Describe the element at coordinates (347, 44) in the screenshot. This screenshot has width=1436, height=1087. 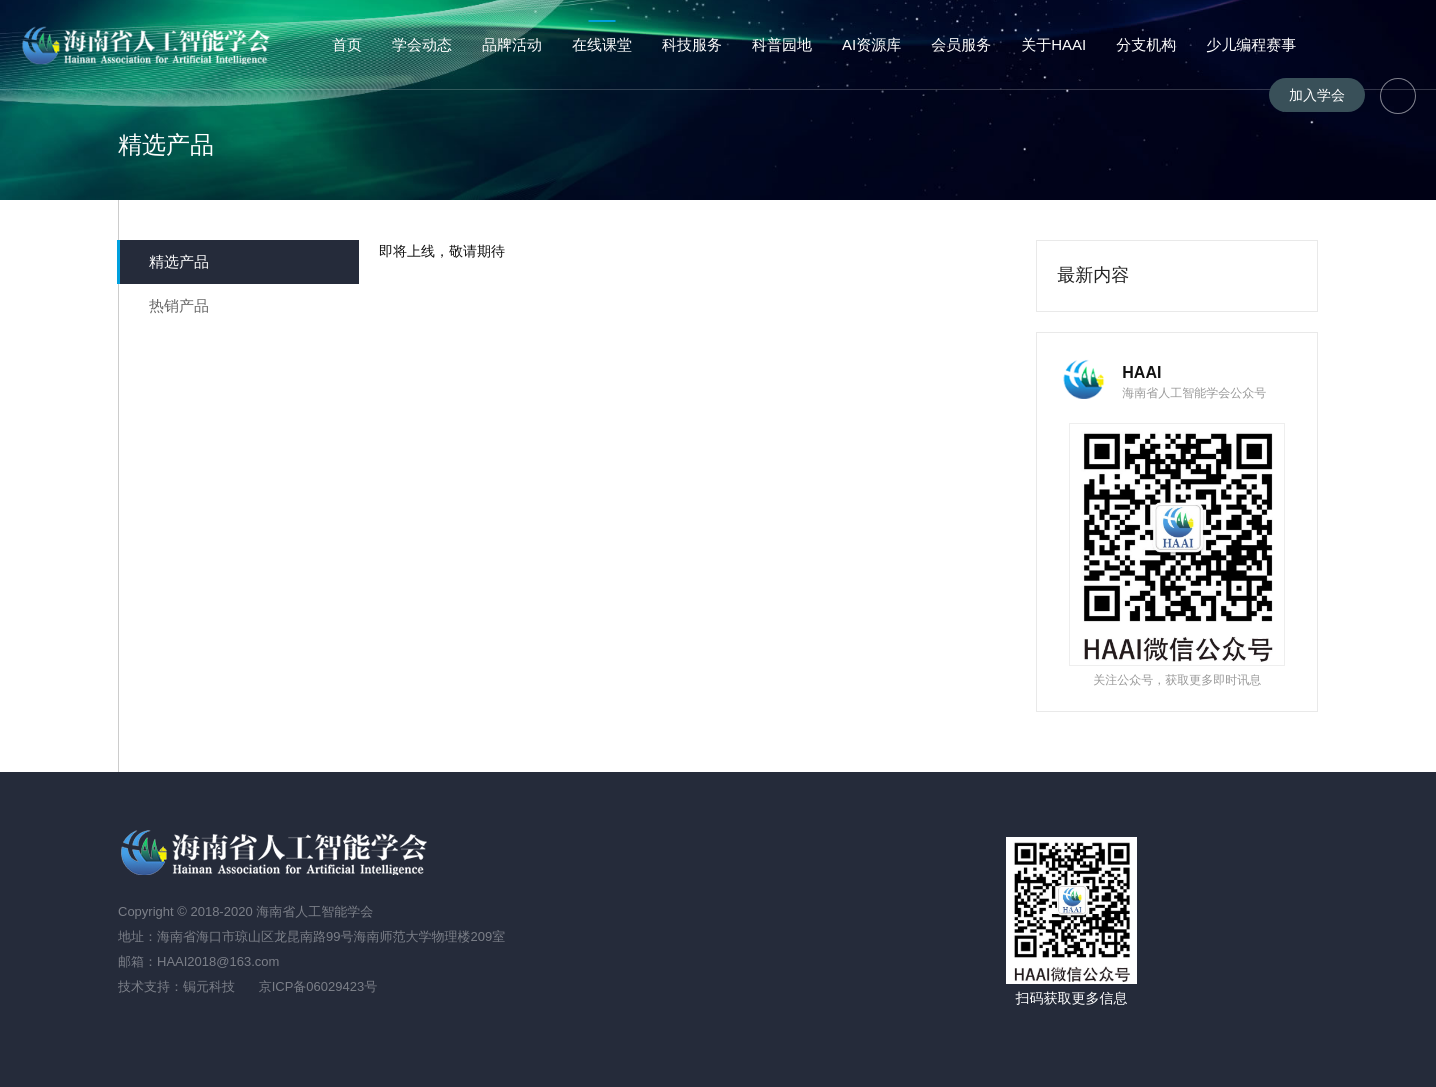
I see `首页` at that location.